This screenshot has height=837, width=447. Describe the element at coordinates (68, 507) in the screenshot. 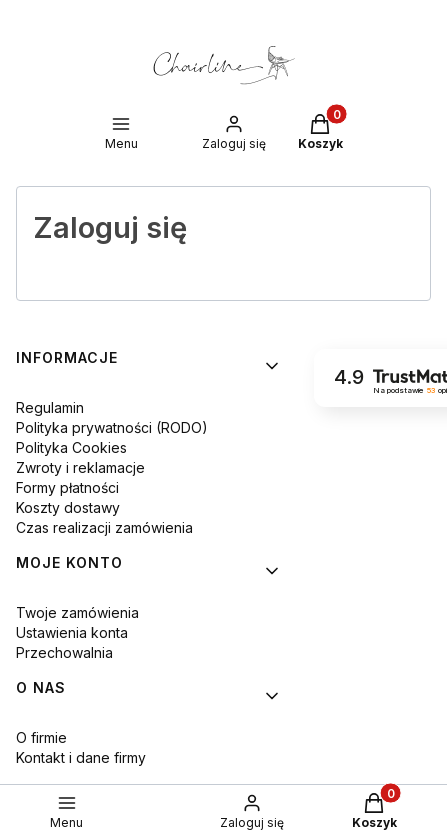

I see `Koszty dostawy` at that location.